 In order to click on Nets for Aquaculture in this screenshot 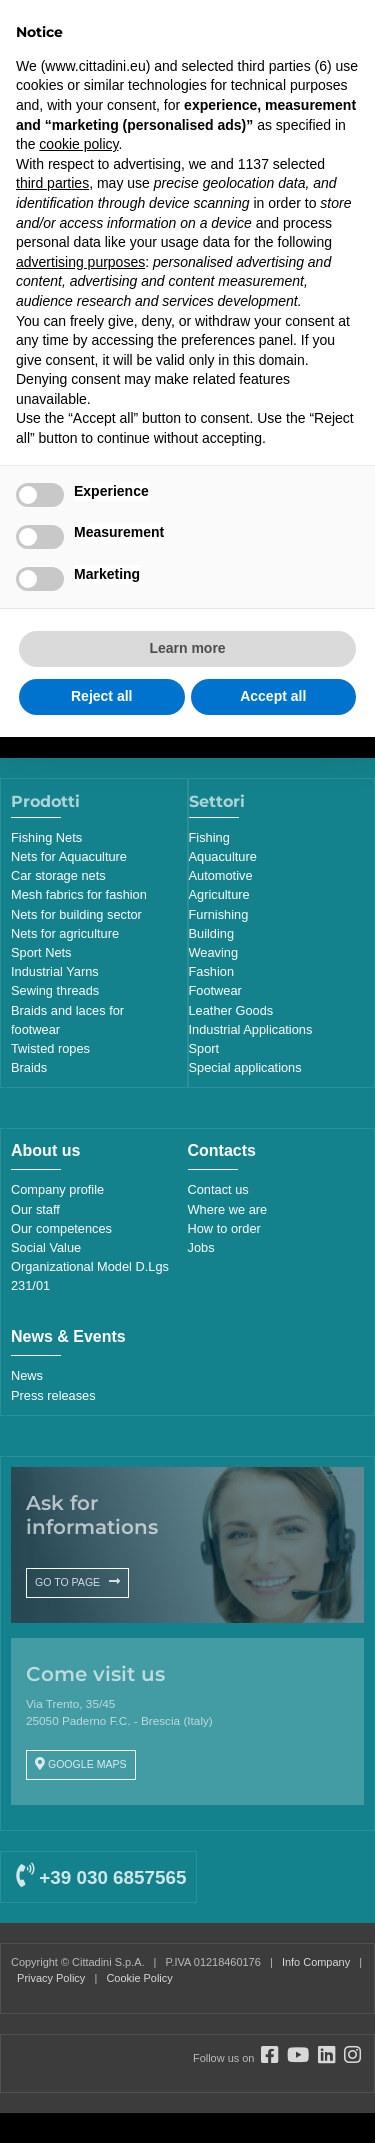, I will do `click(69, 856)`.